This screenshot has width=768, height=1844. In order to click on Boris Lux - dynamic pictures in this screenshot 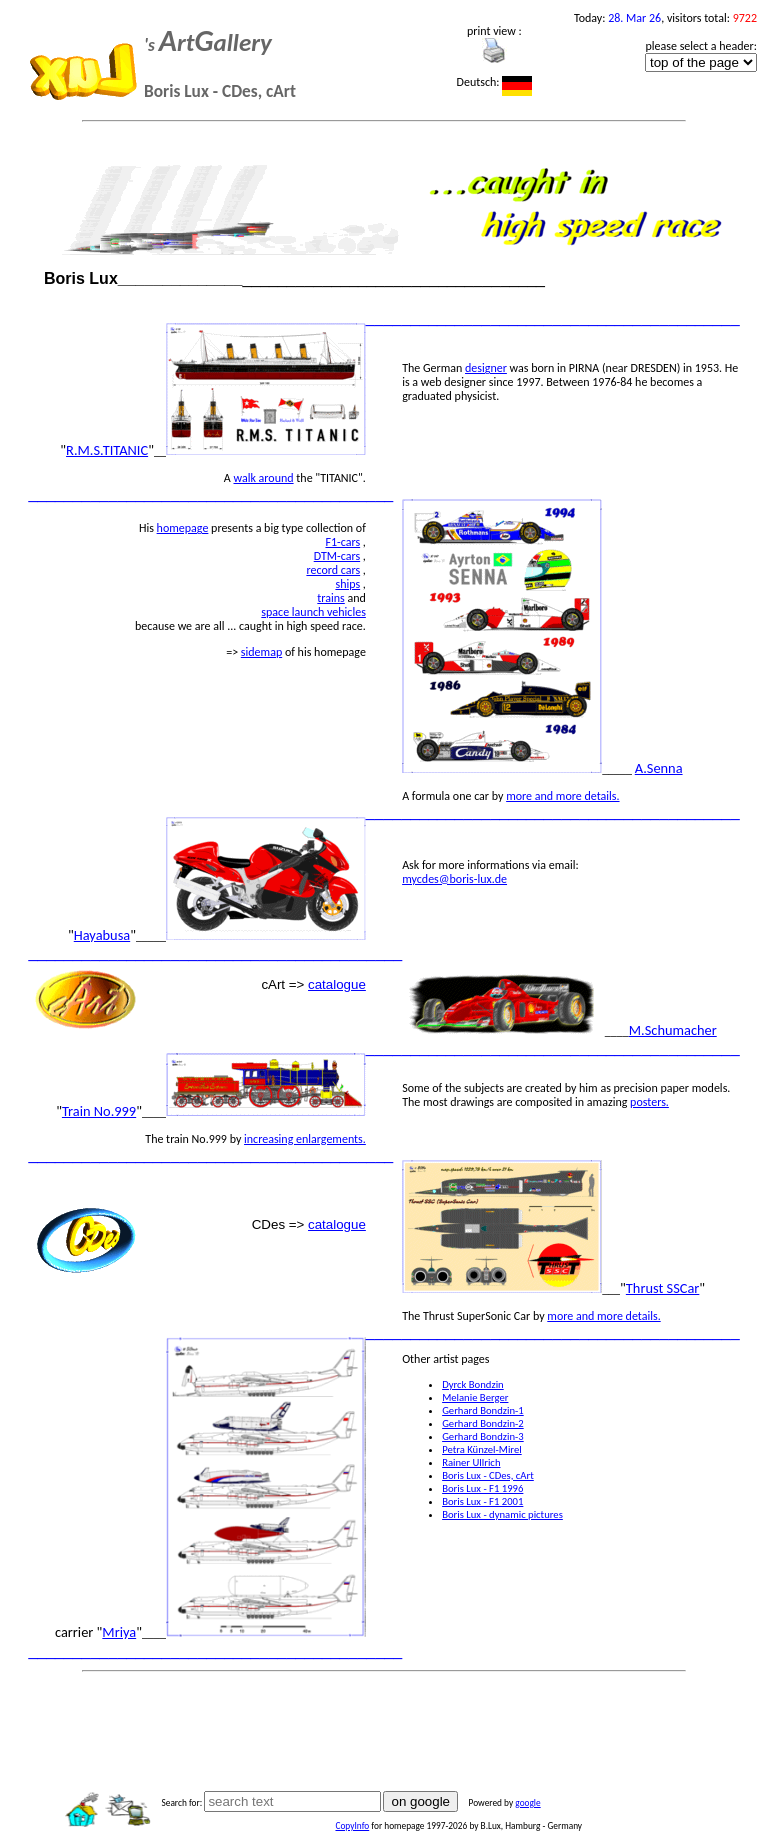, I will do `click(502, 1514)`.